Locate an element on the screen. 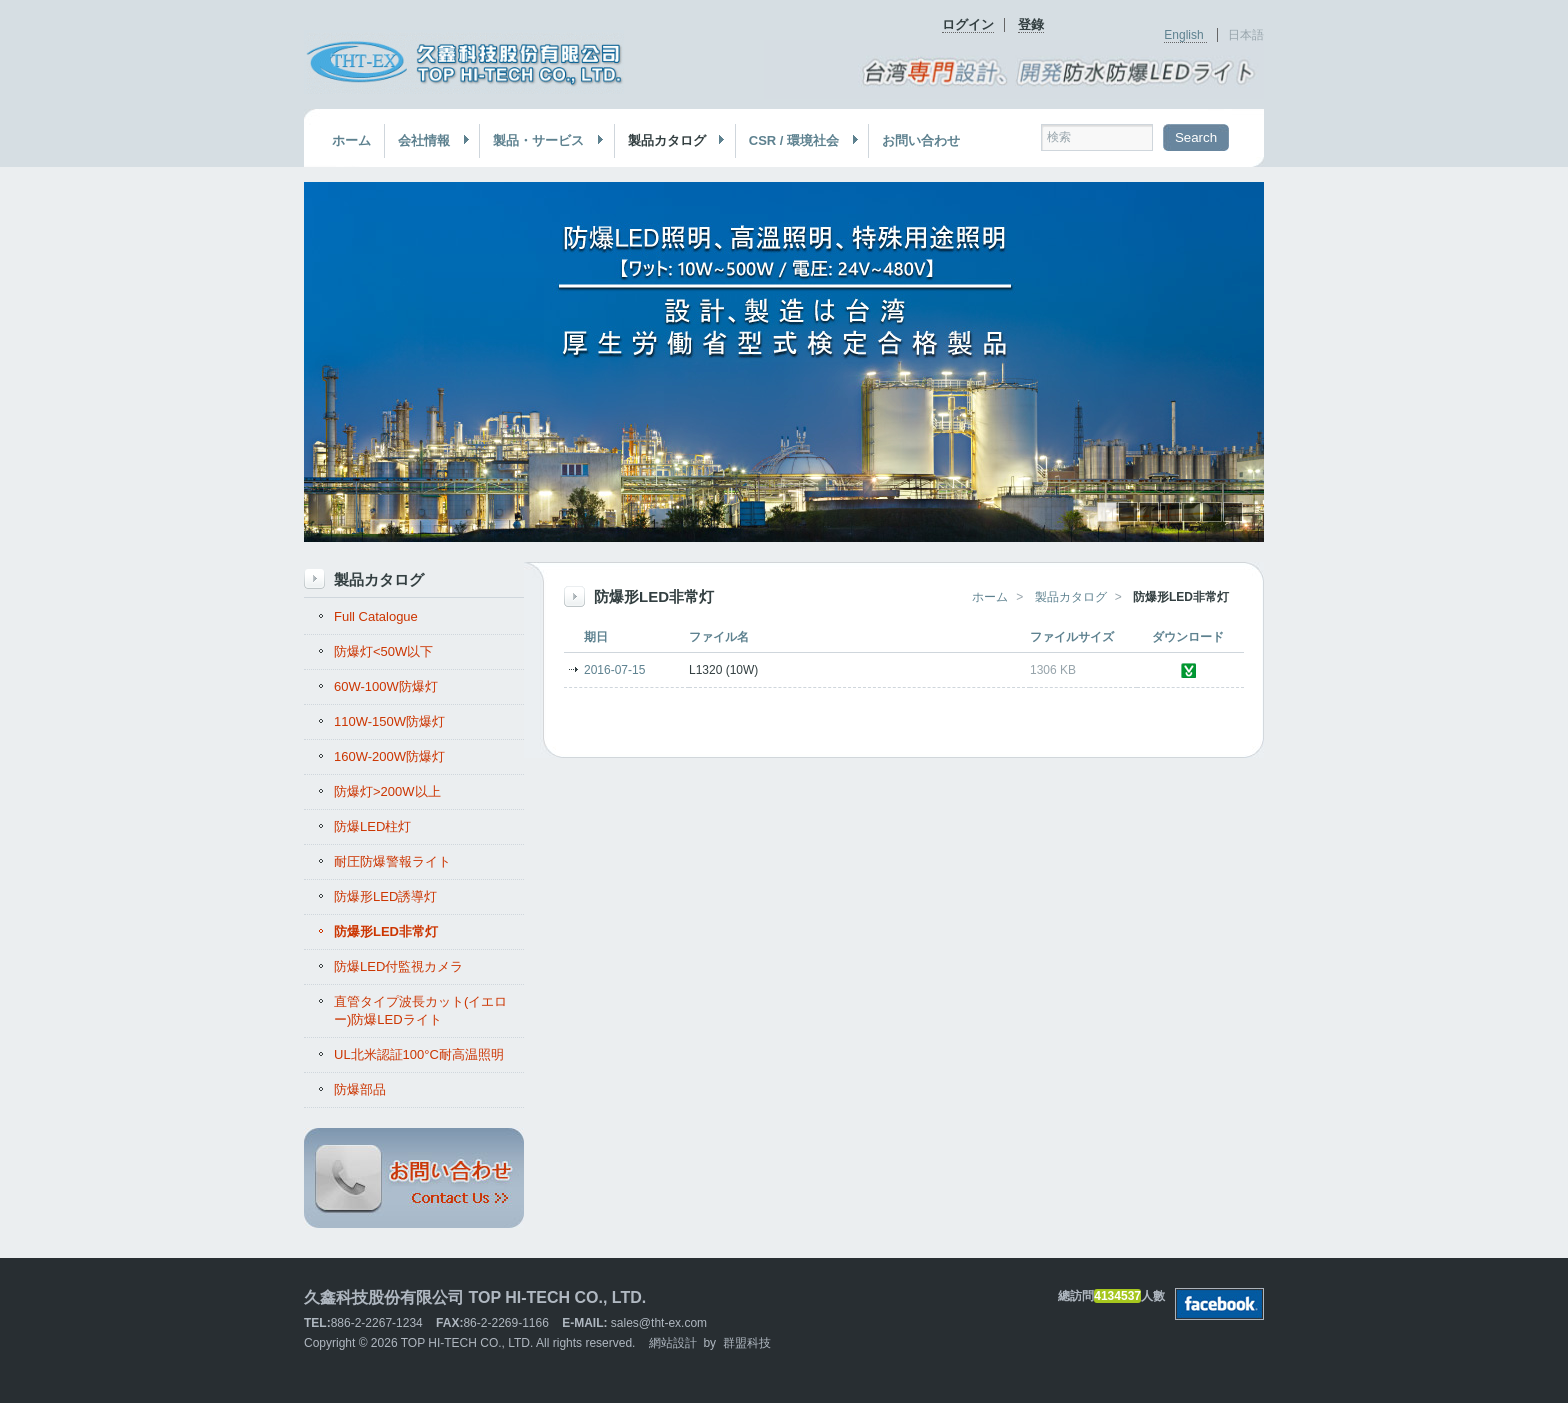 Image resolution: width=1568 pixels, height=1403 pixels. ログイン is located at coordinates (968, 24).